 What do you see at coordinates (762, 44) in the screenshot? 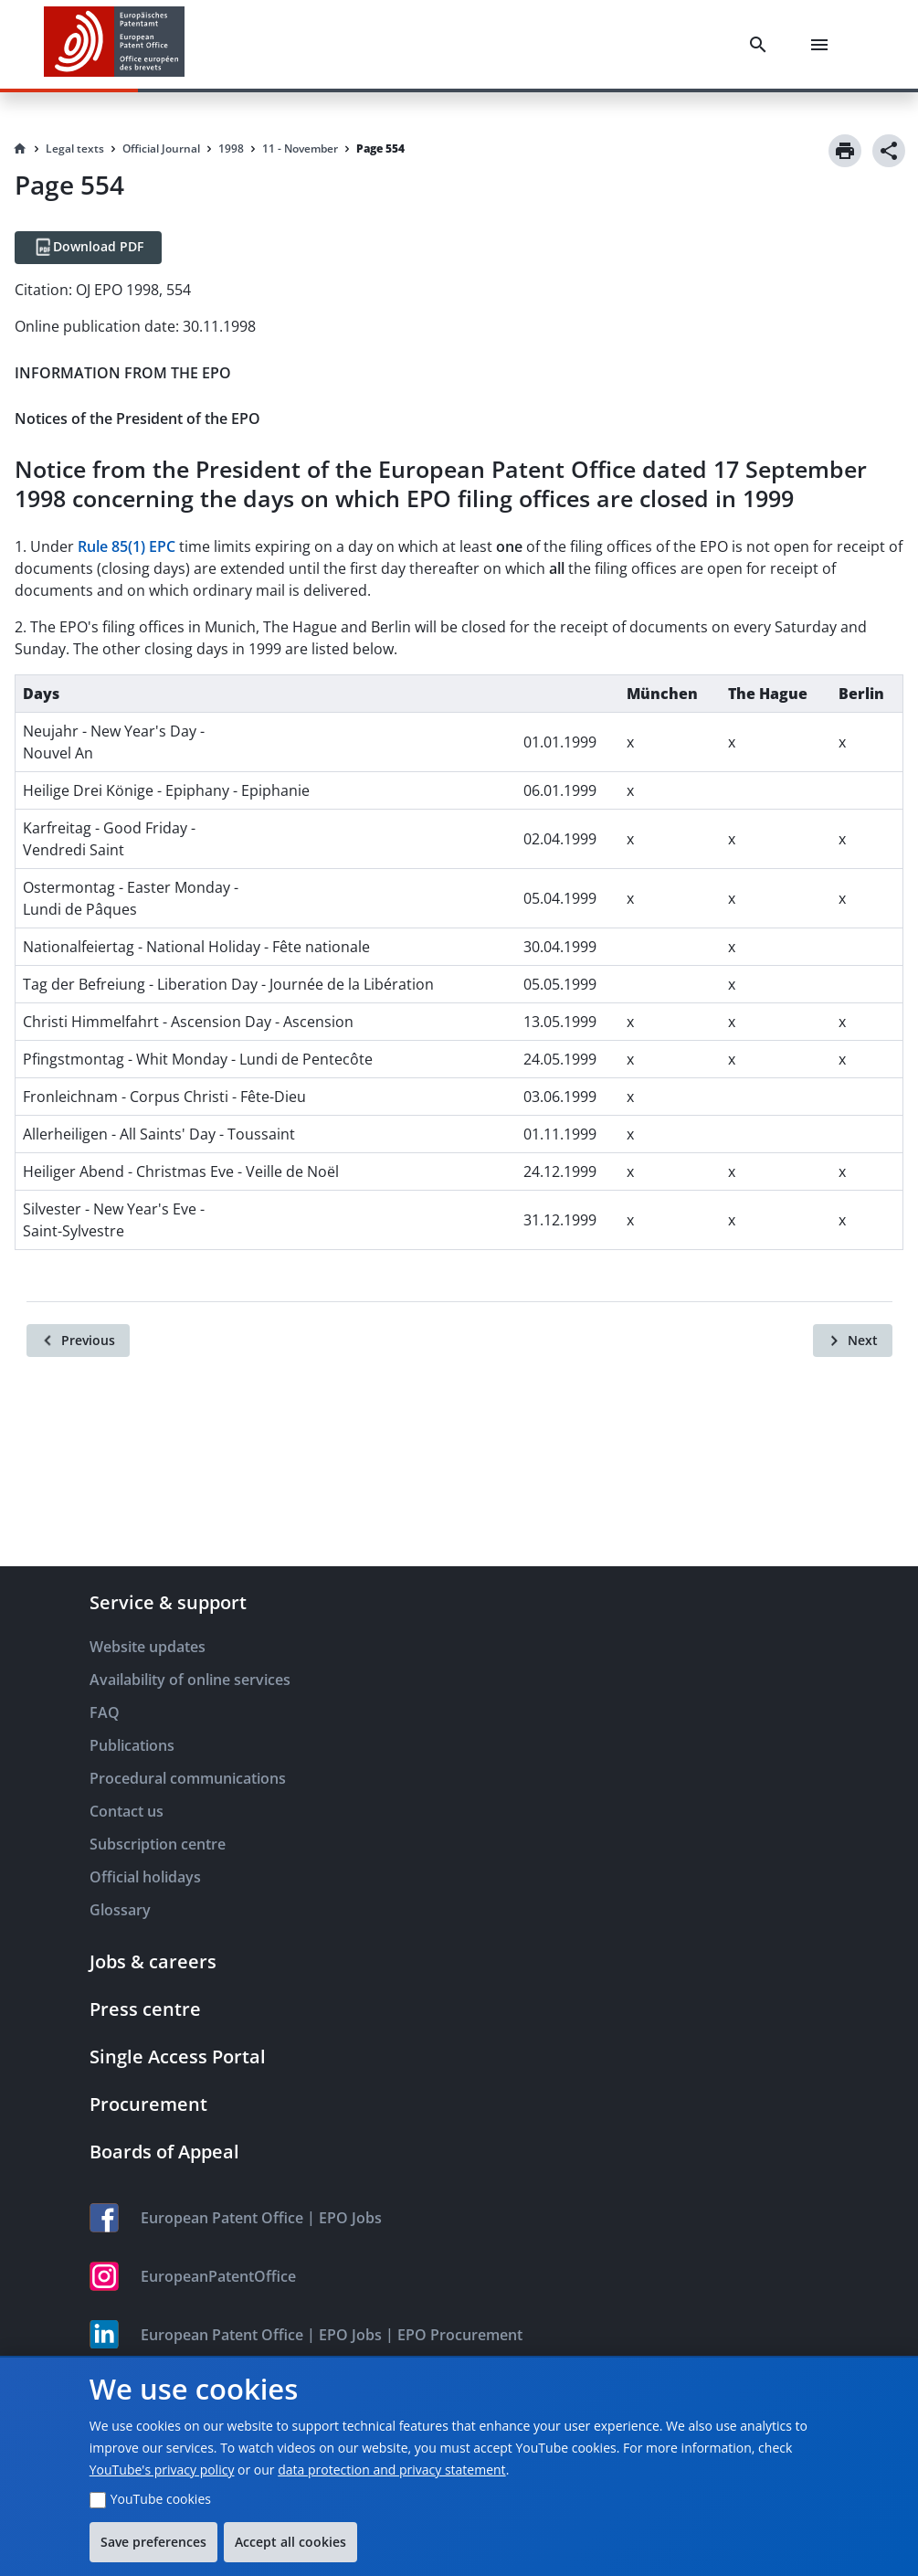
I see `[Search]` at bounding box center [762, 44].